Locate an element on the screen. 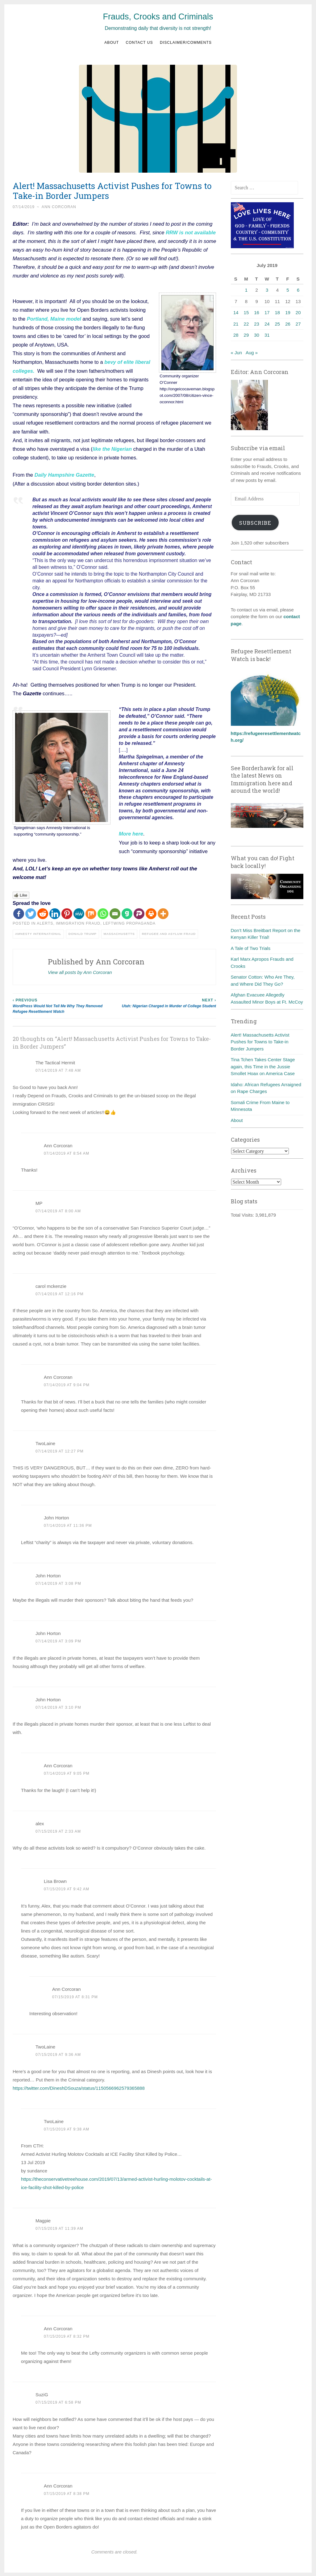  Donald Trump is located at coordinates (83, 933).